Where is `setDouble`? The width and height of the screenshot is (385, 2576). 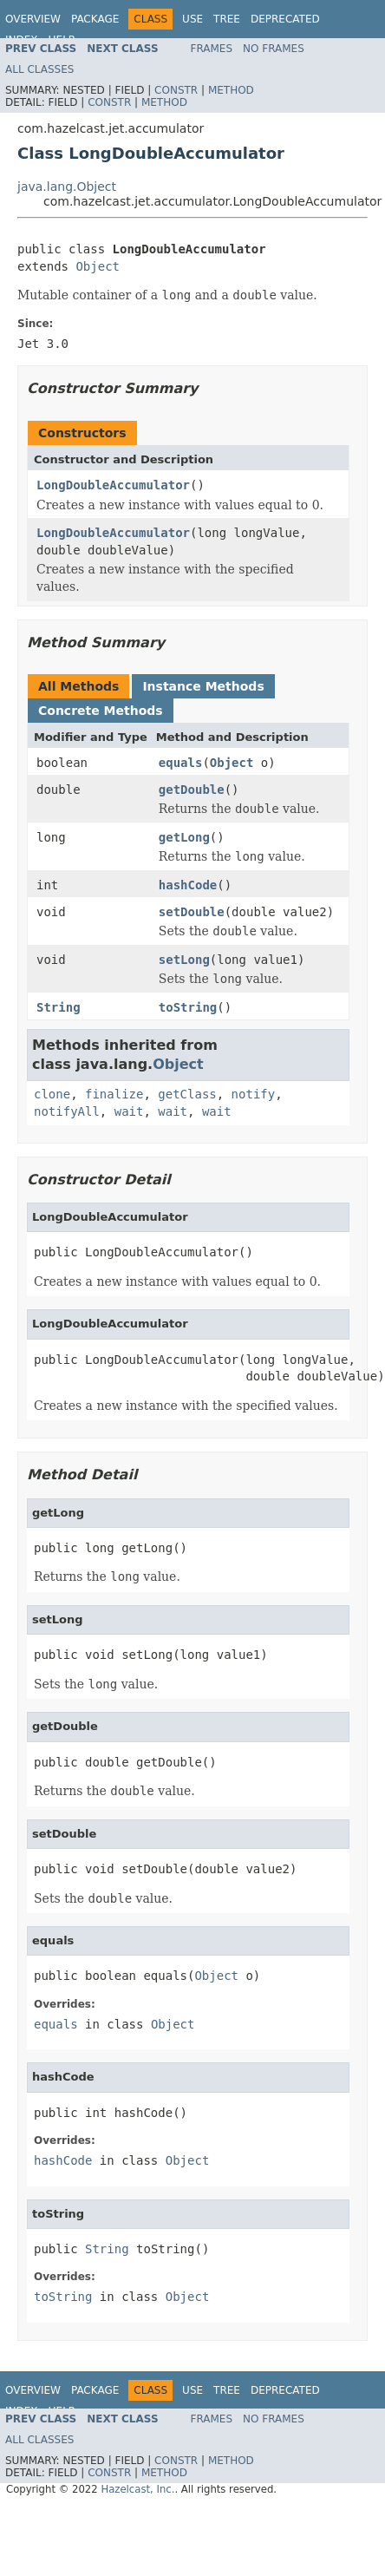 setDouble is located at coordinates (192, 912).